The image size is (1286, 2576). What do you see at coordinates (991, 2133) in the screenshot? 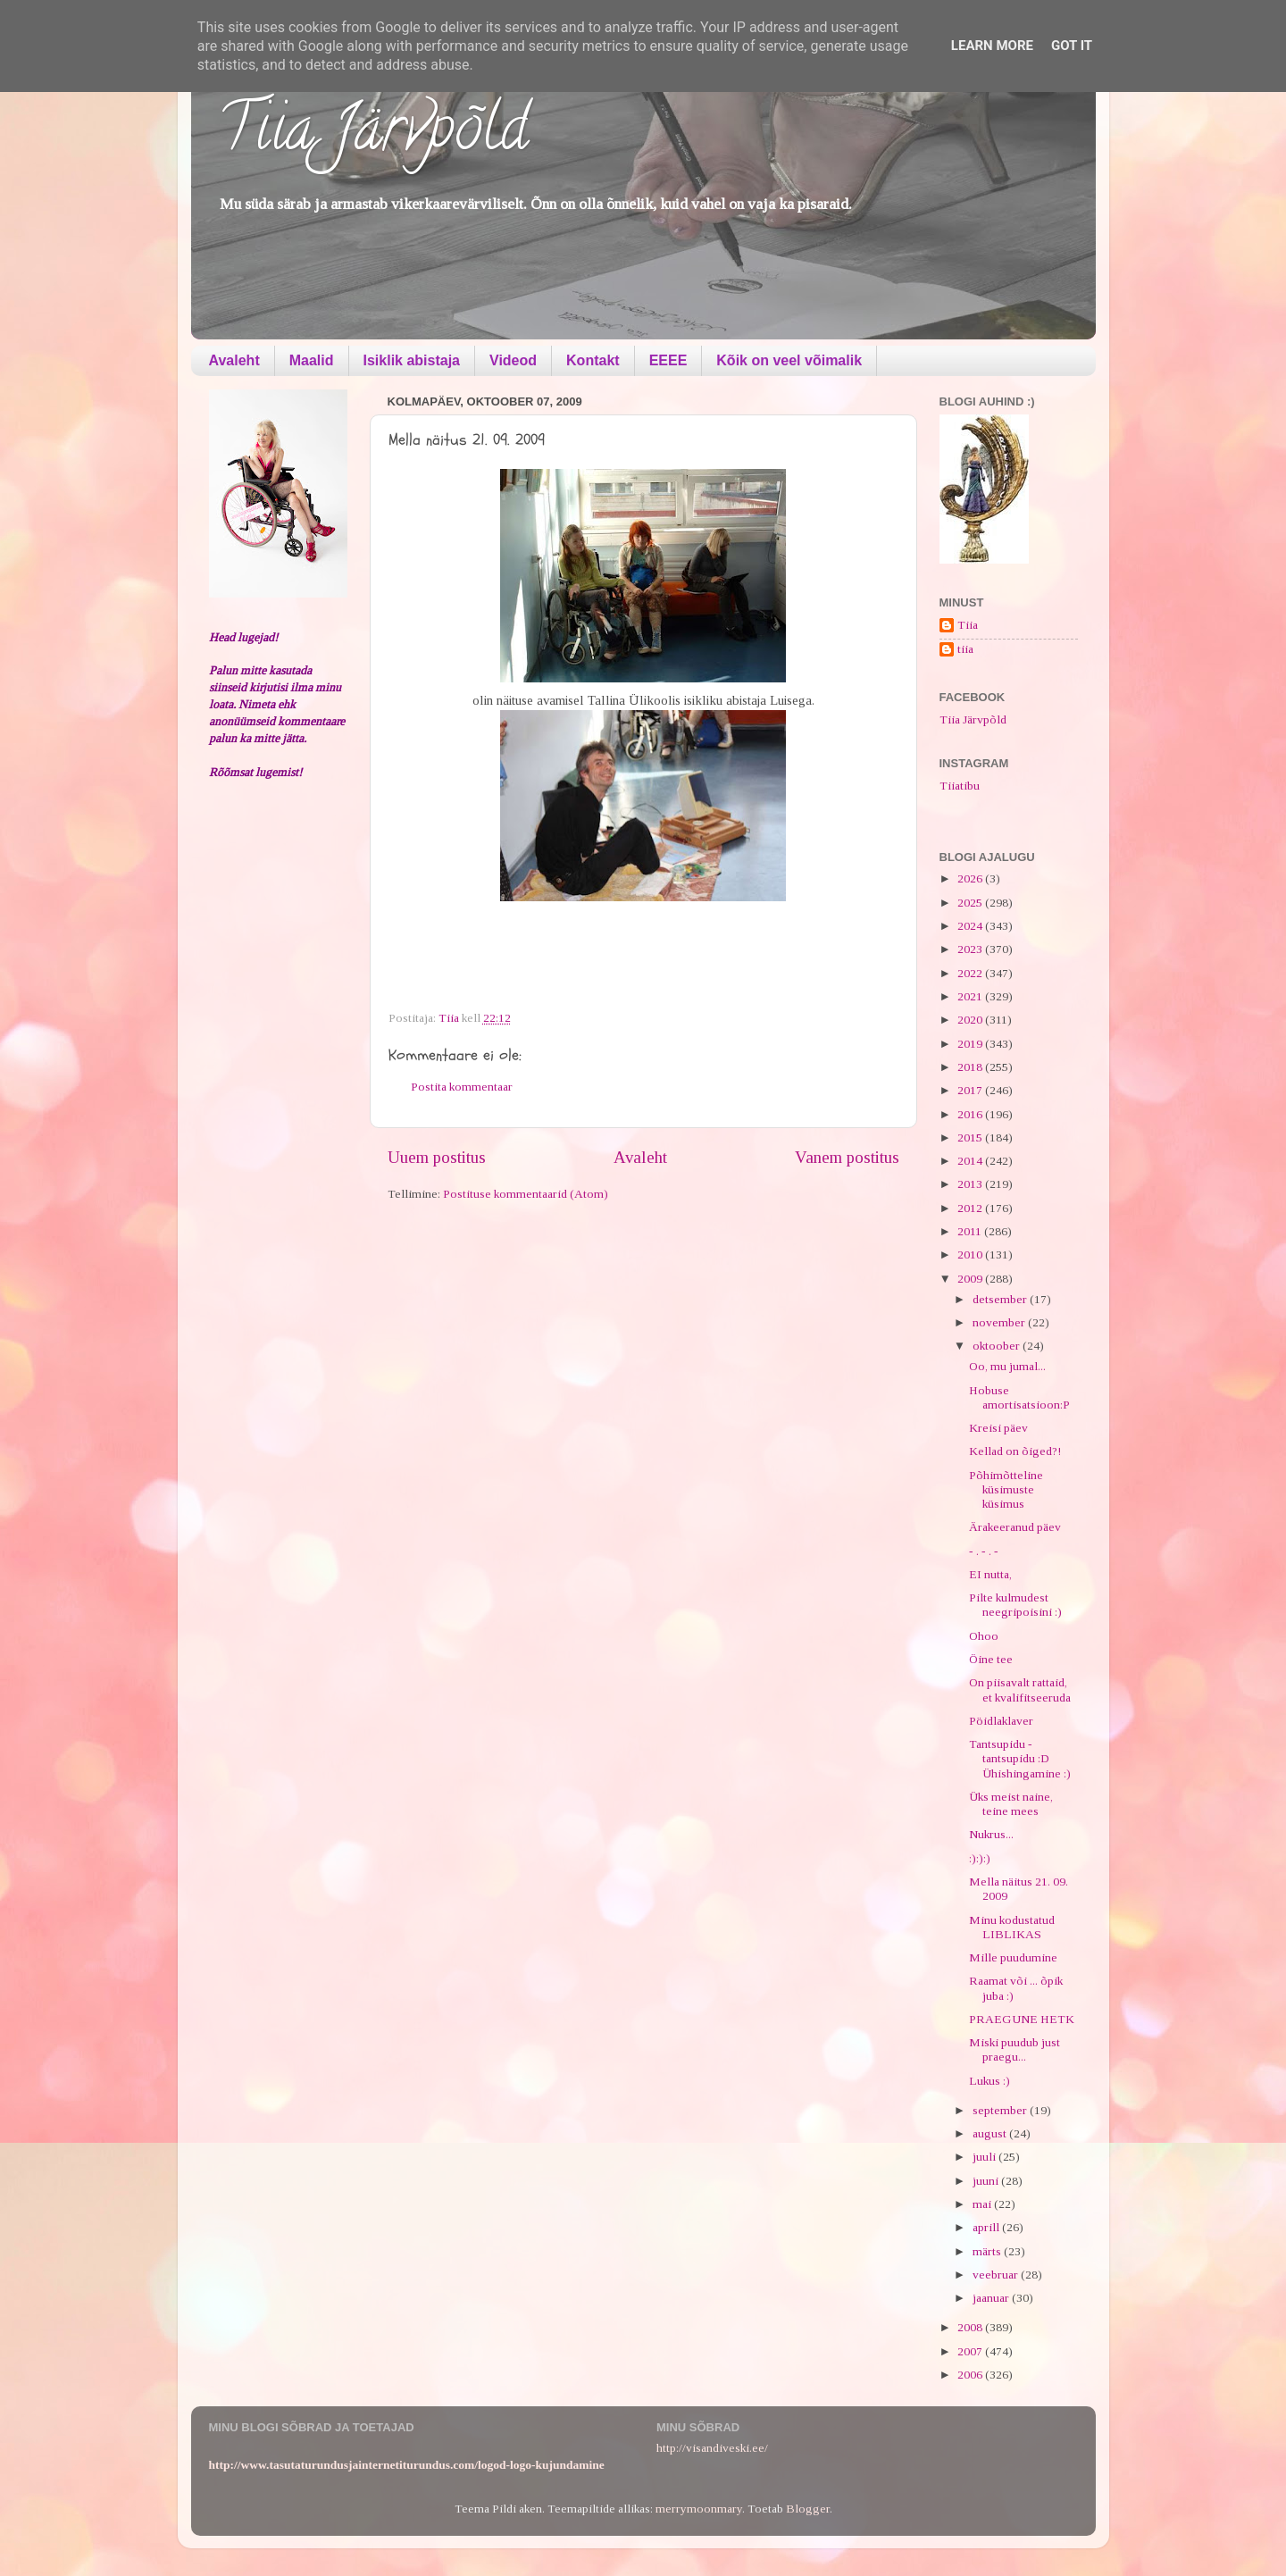
I see `august` at bounding box center [991, 2133].